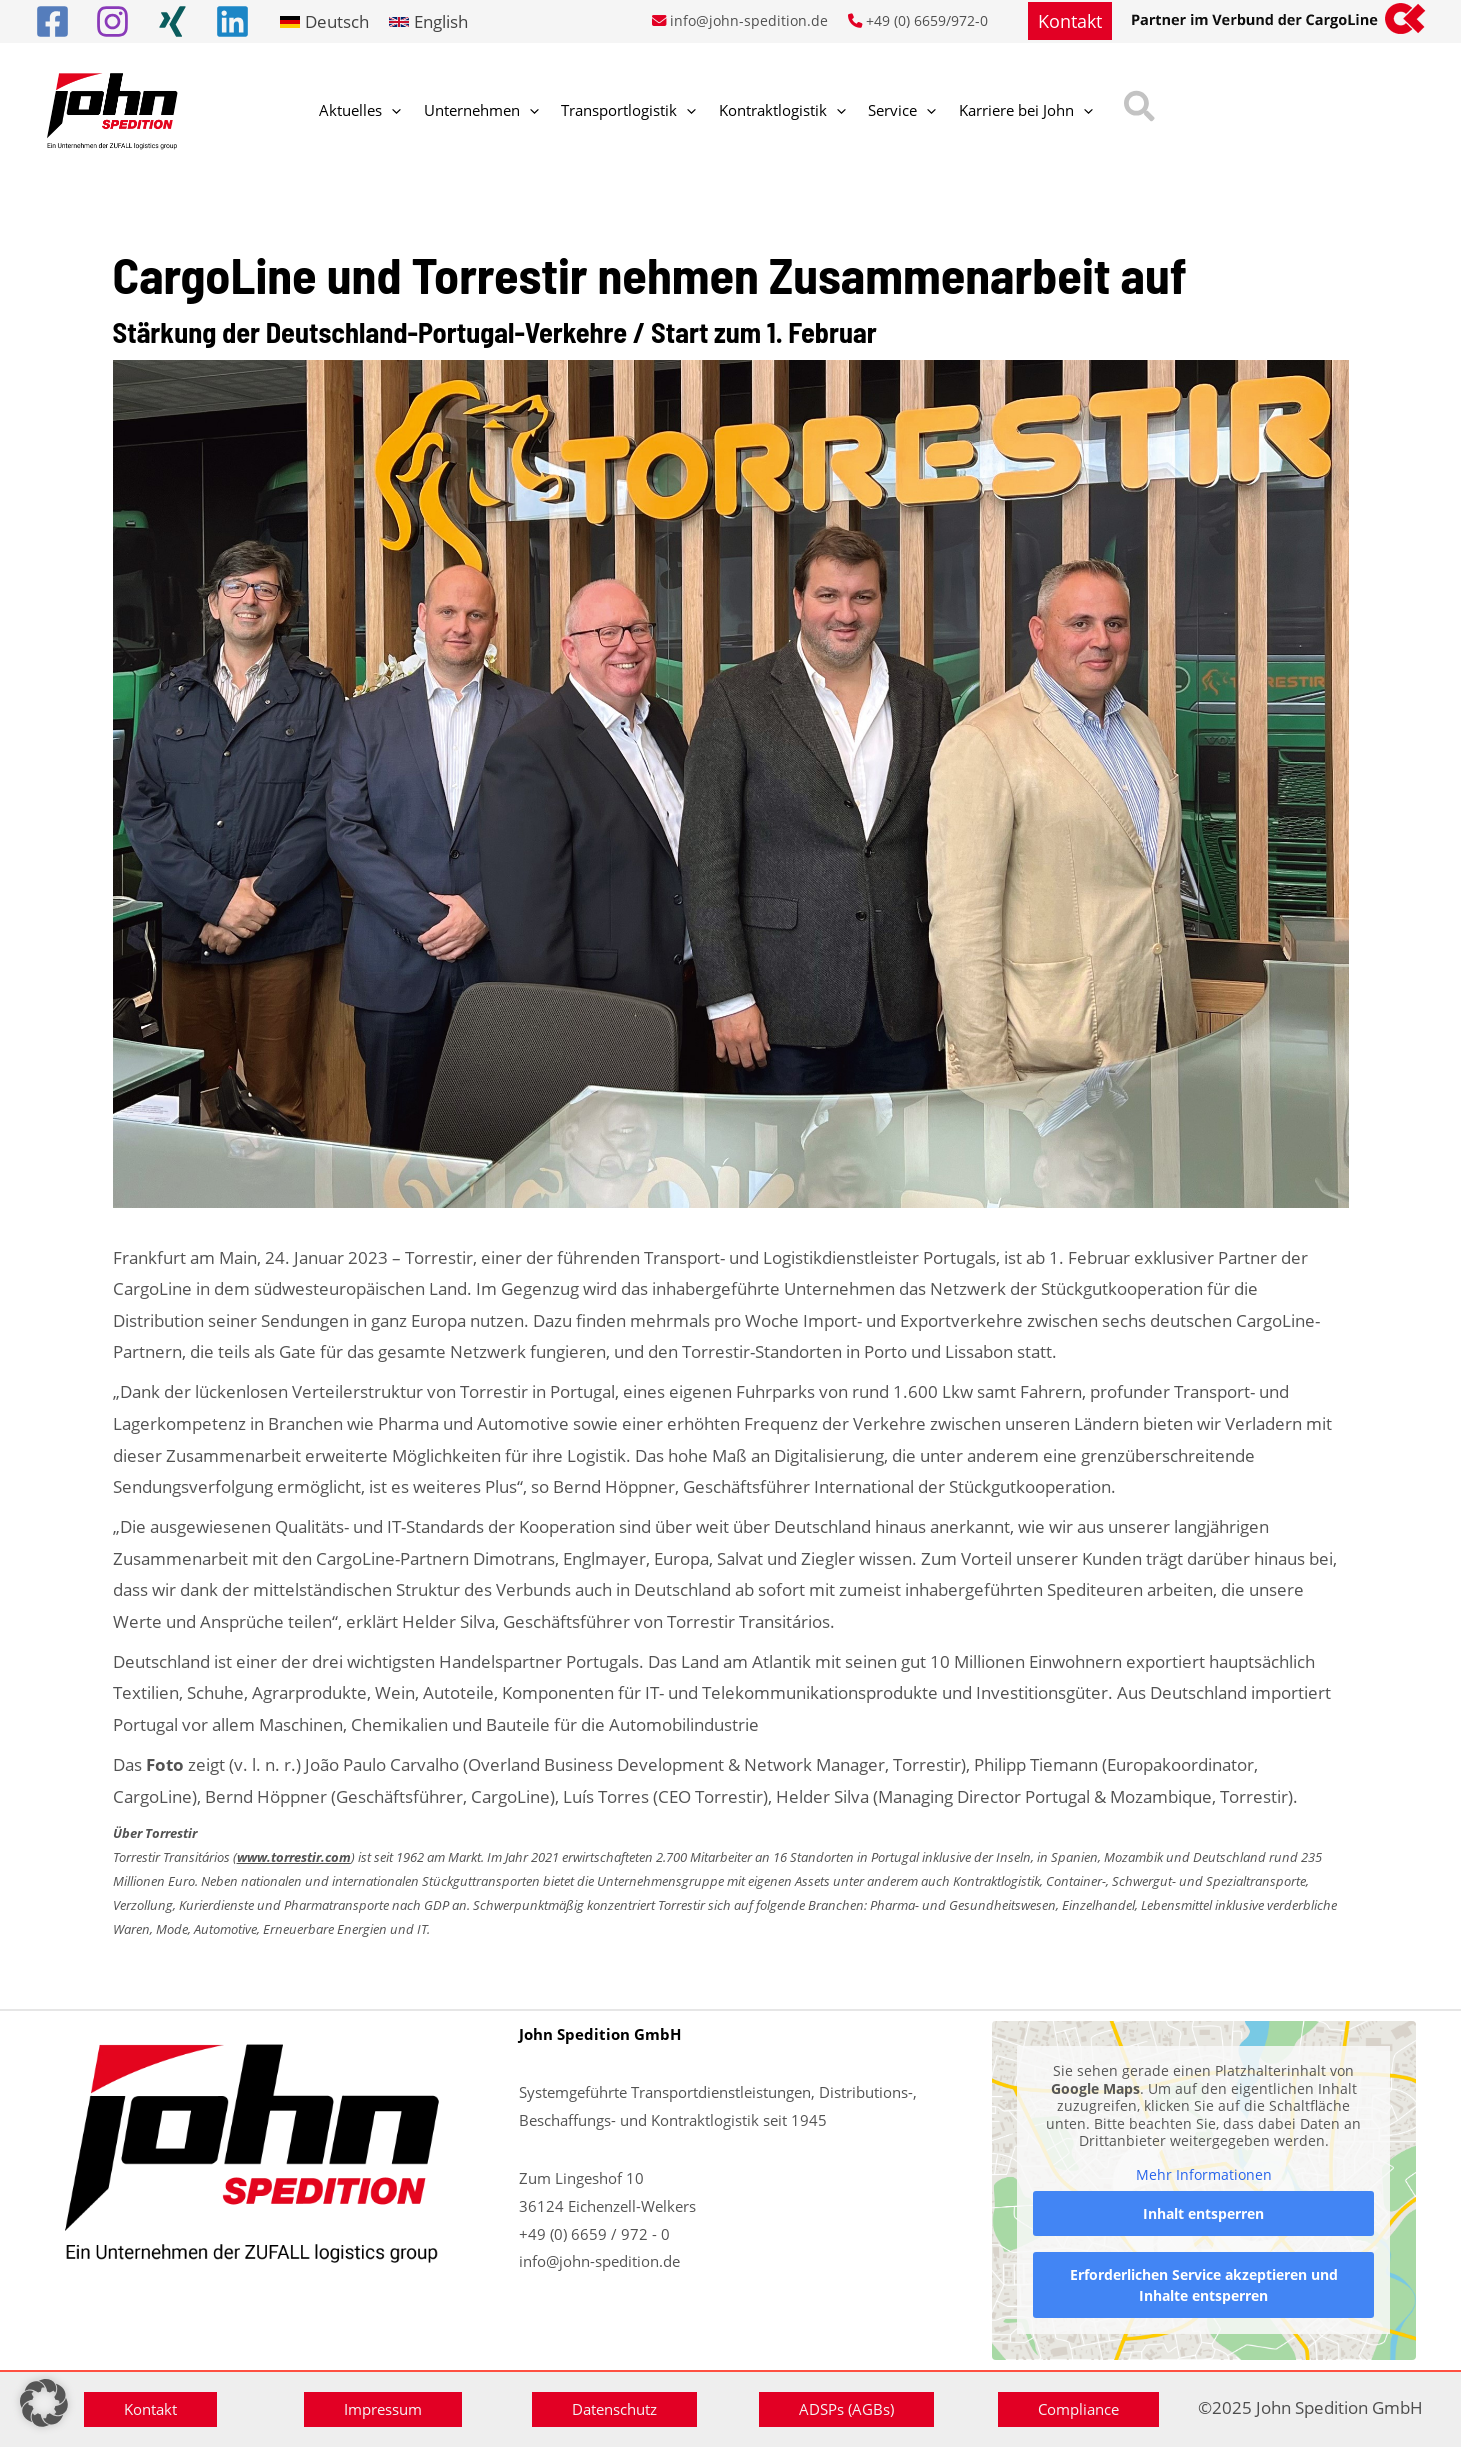  Describe the element at coordinates (1070, 21) in the screenshot. I see `[button]` at that location.